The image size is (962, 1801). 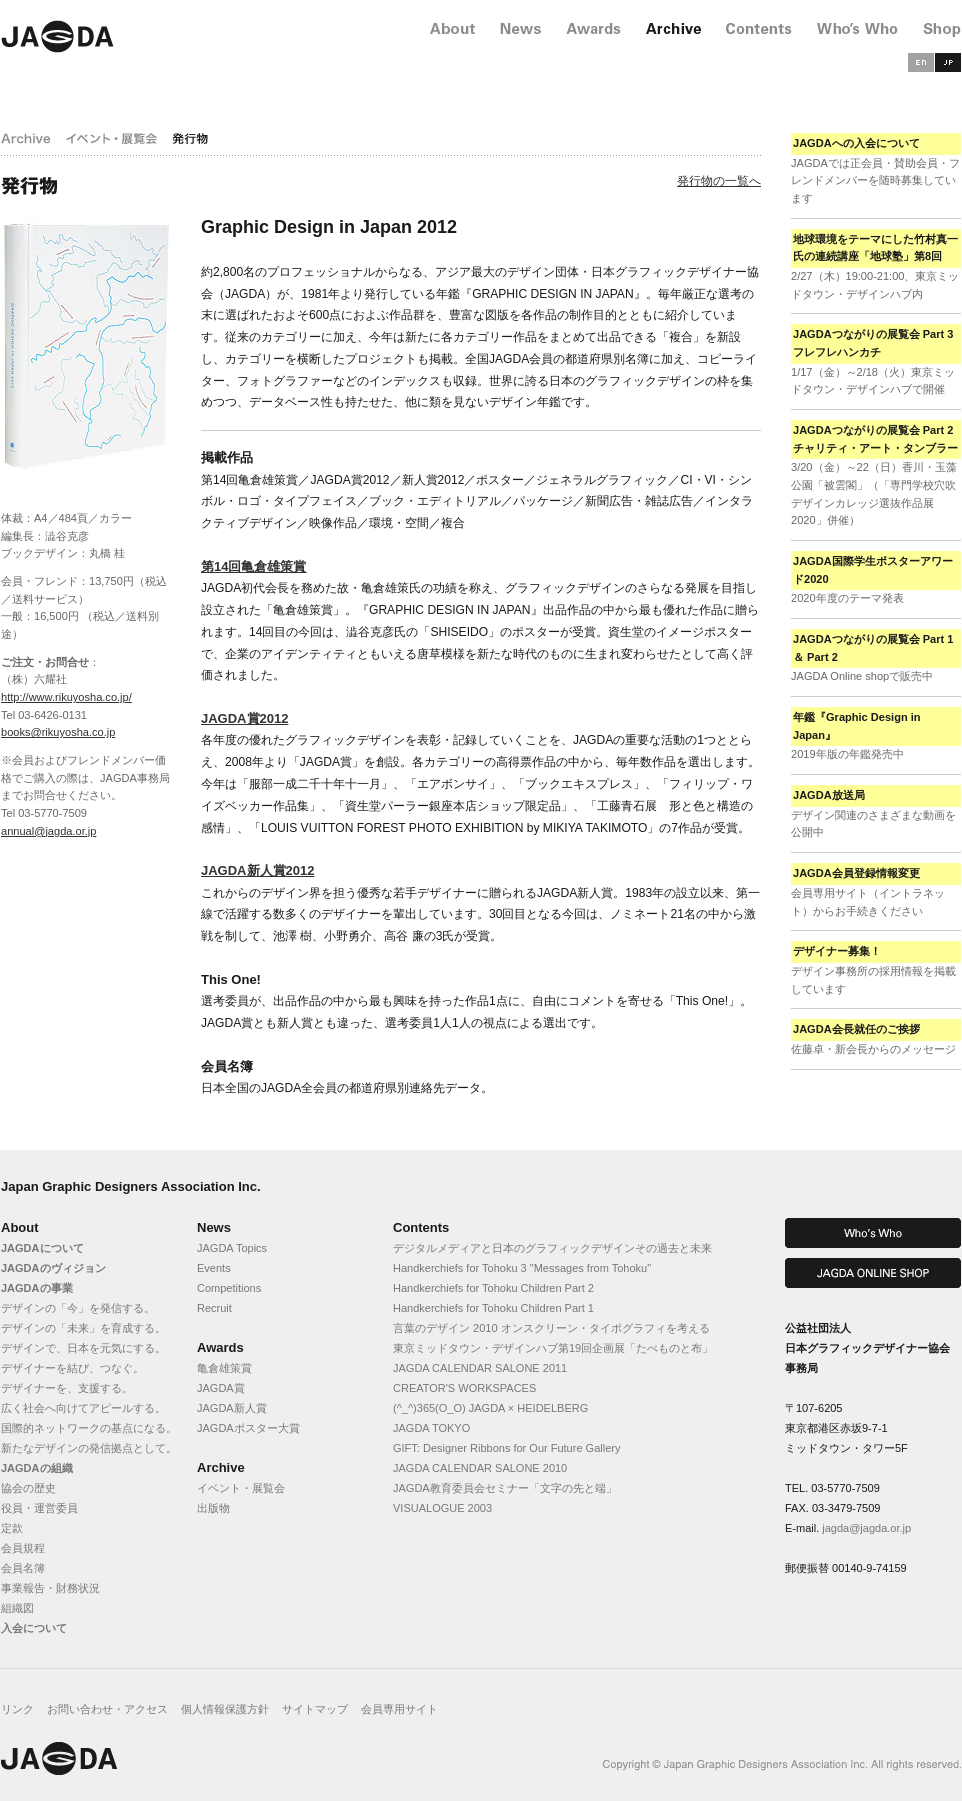 I want to click on 会員専用サイト, so click(x=399, y=1709).